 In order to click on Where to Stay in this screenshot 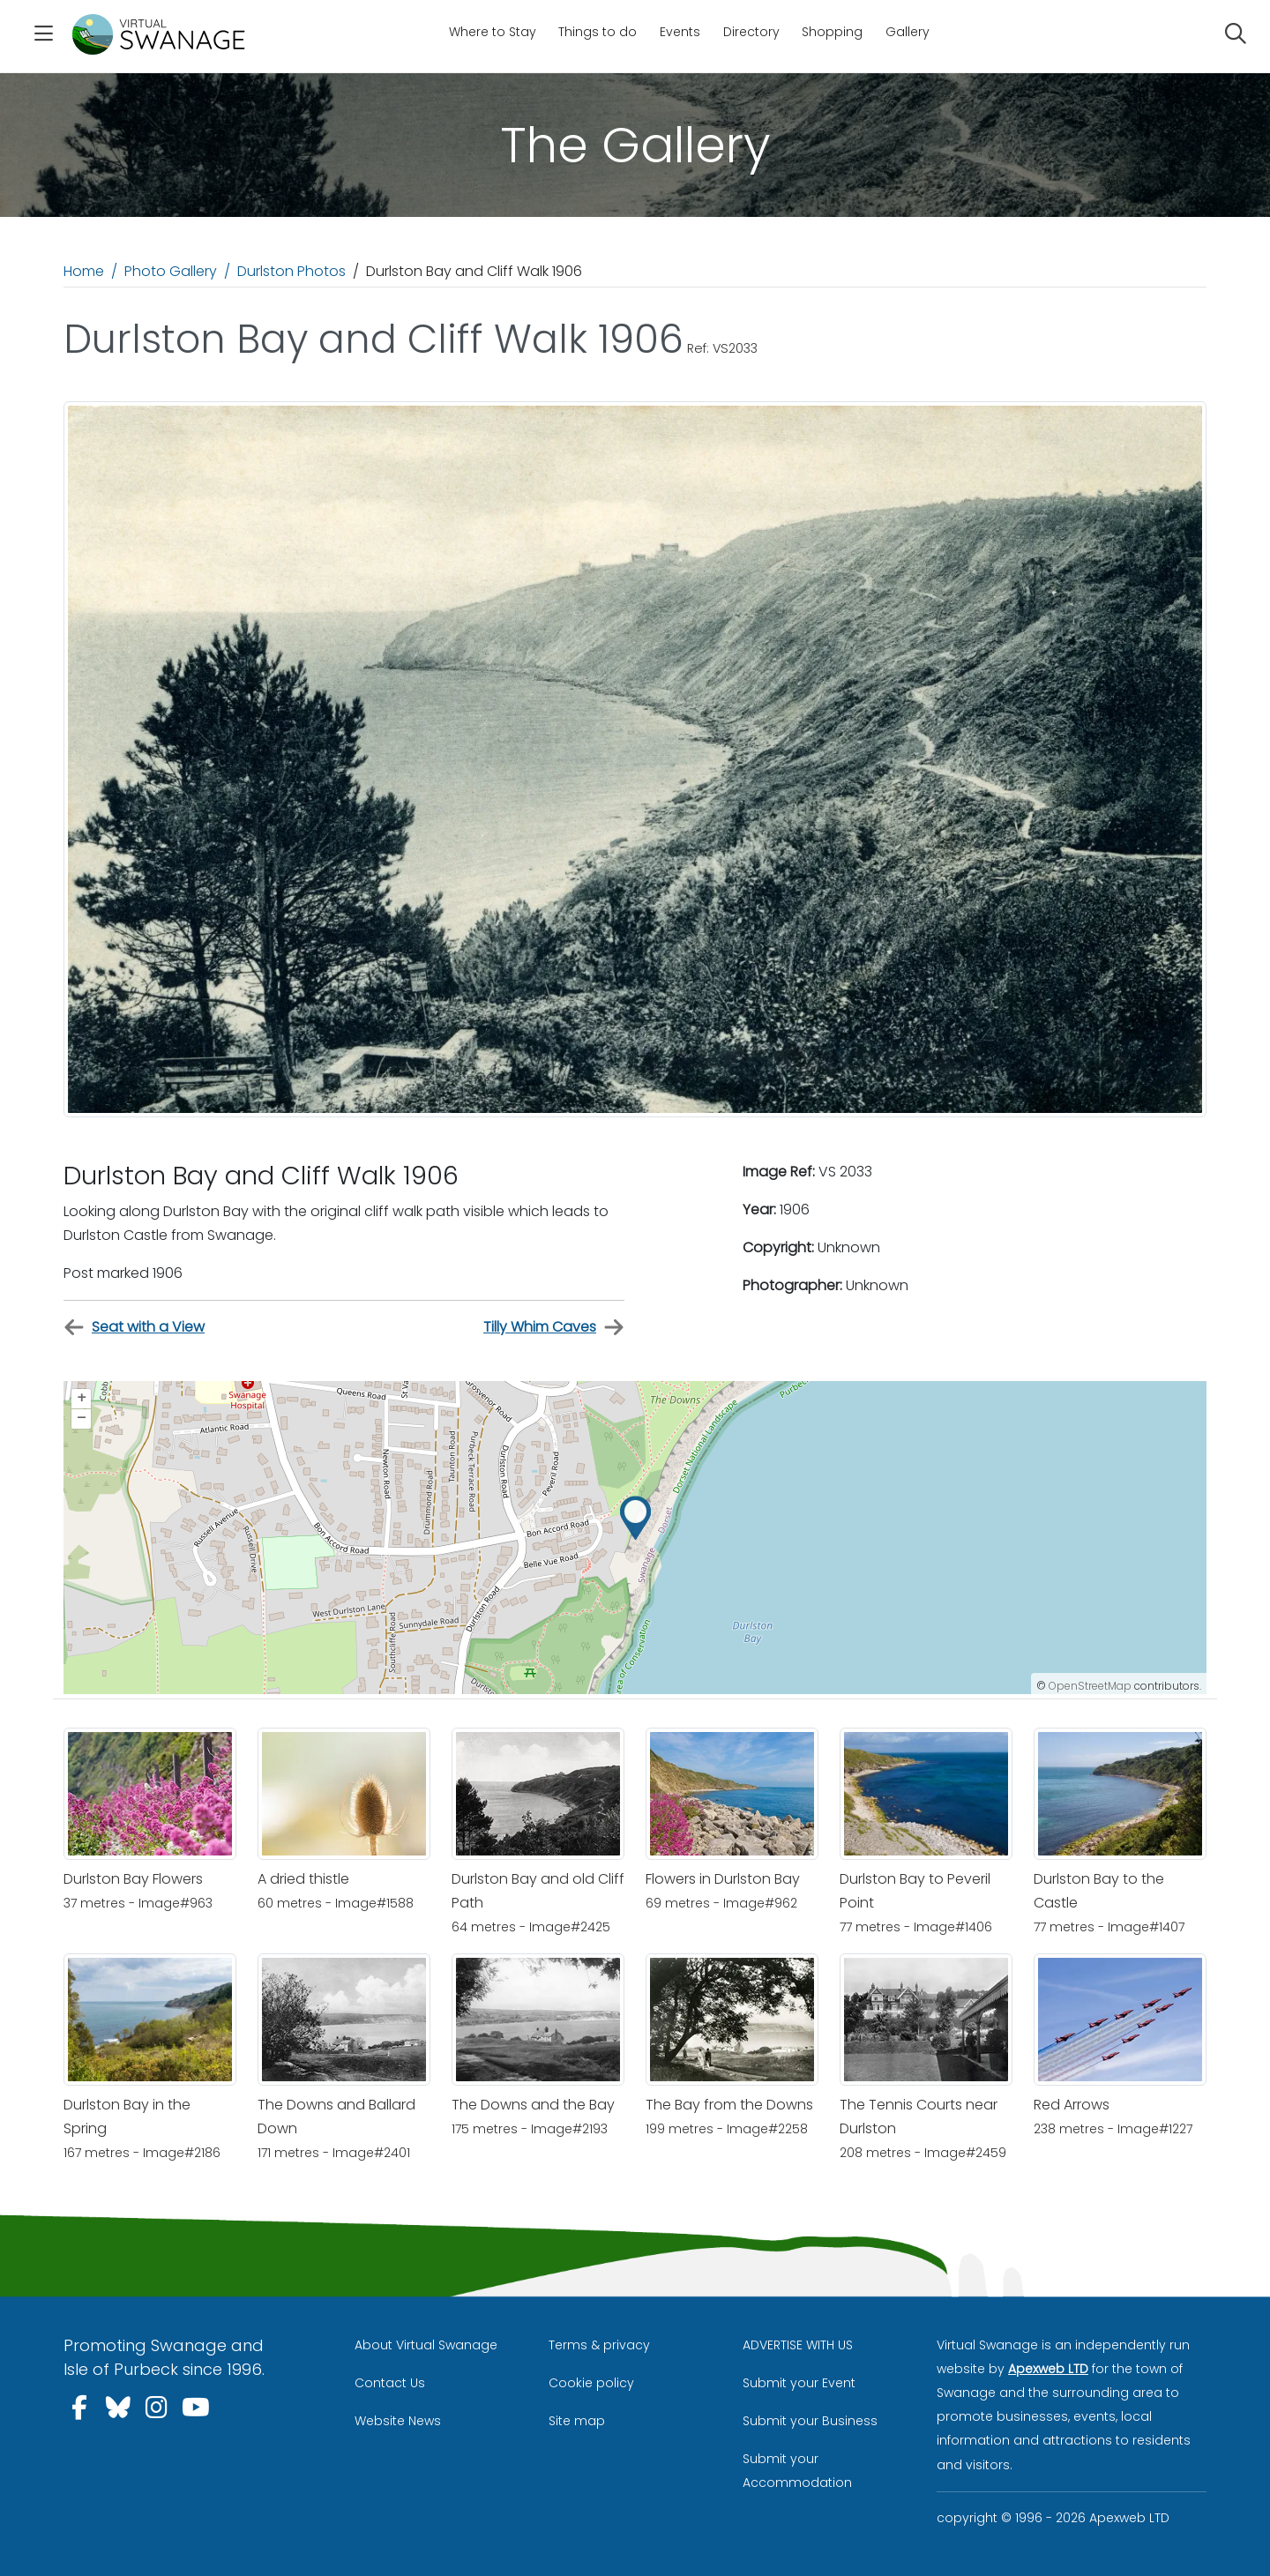, I will do `click(492, 32)`.